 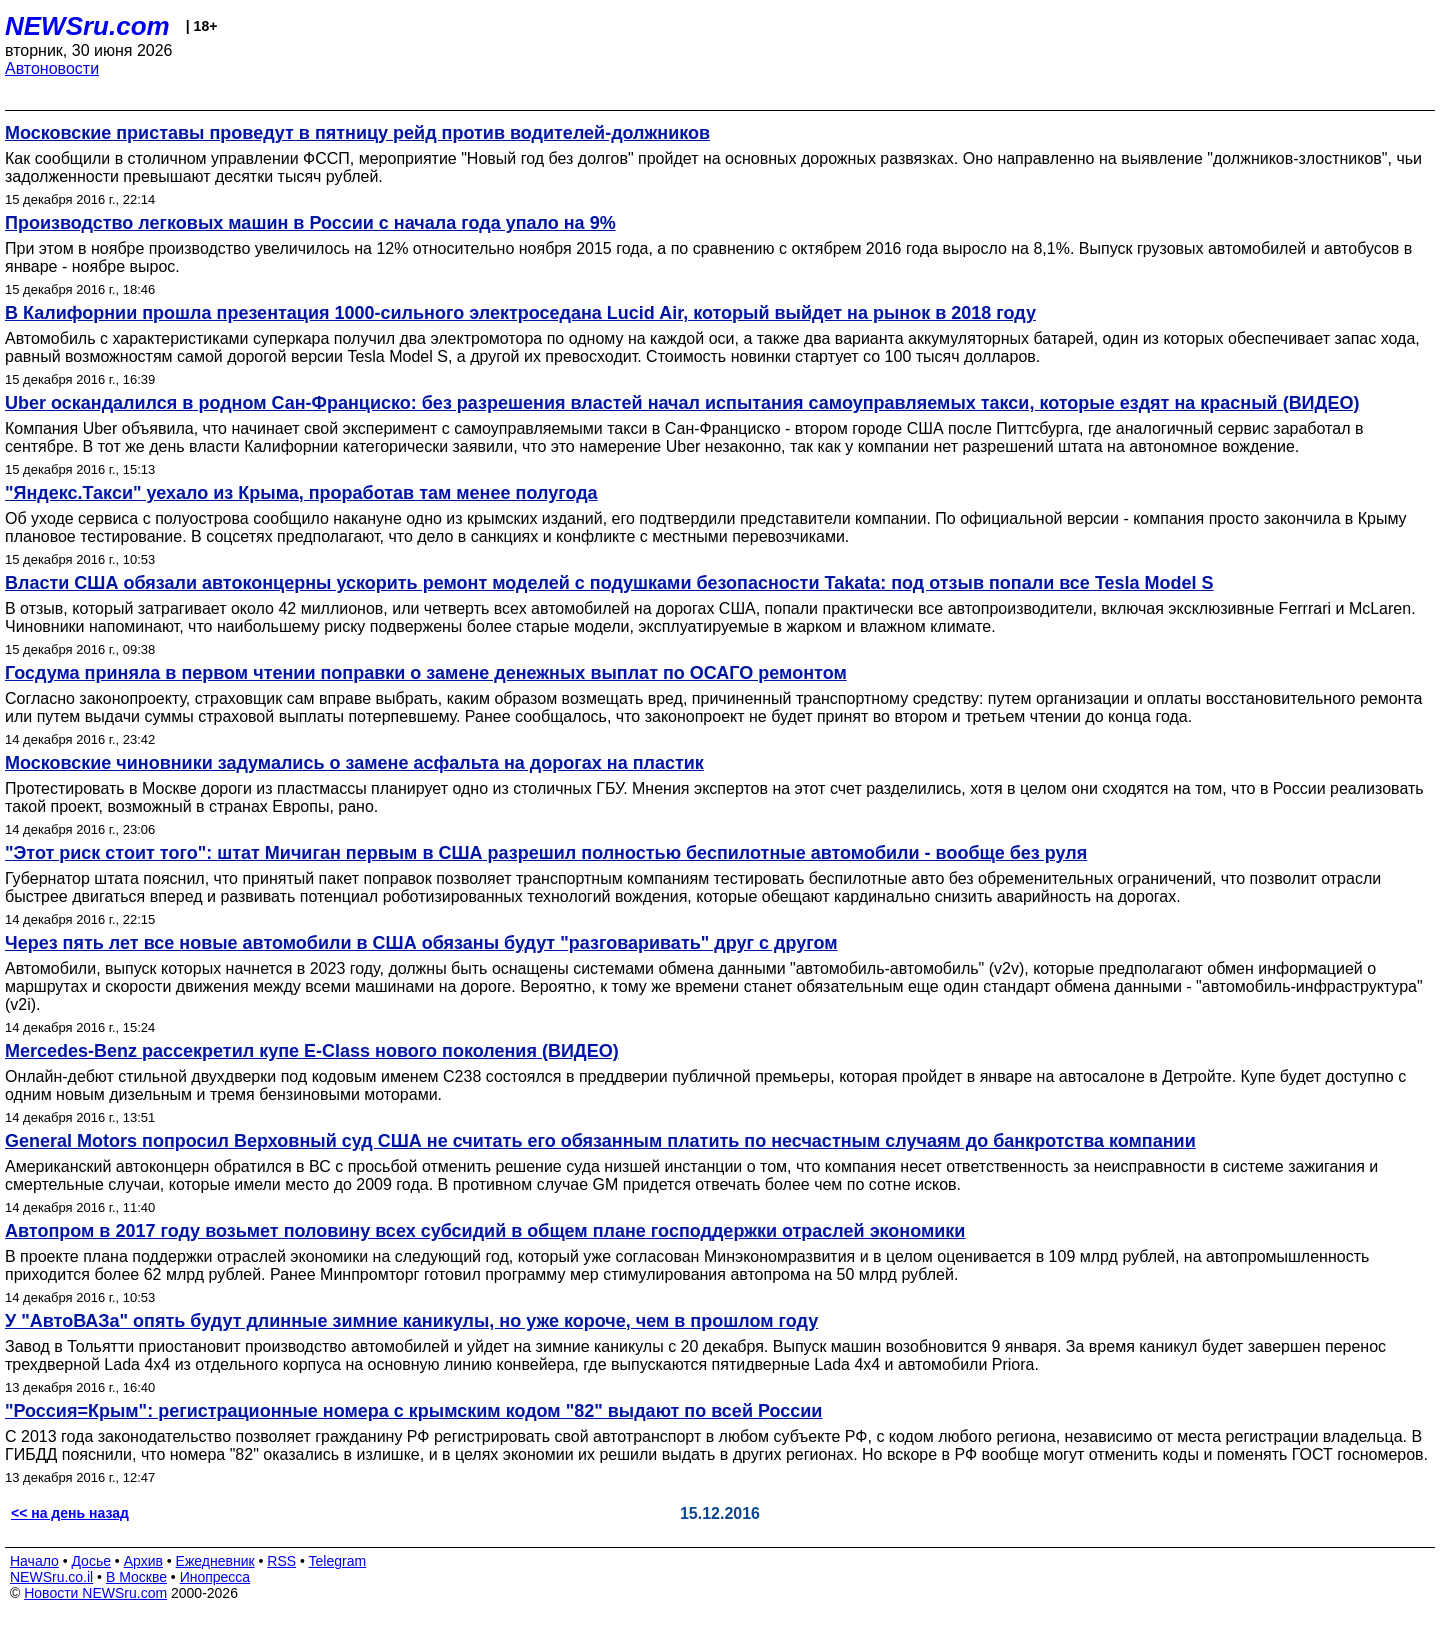 What do you see at coordinates (301, 493) in the screenshot?
I see `"Яндекс.Такси" уехало из Крыма, проработав там менее полугода` at bounding box center [301, 493].